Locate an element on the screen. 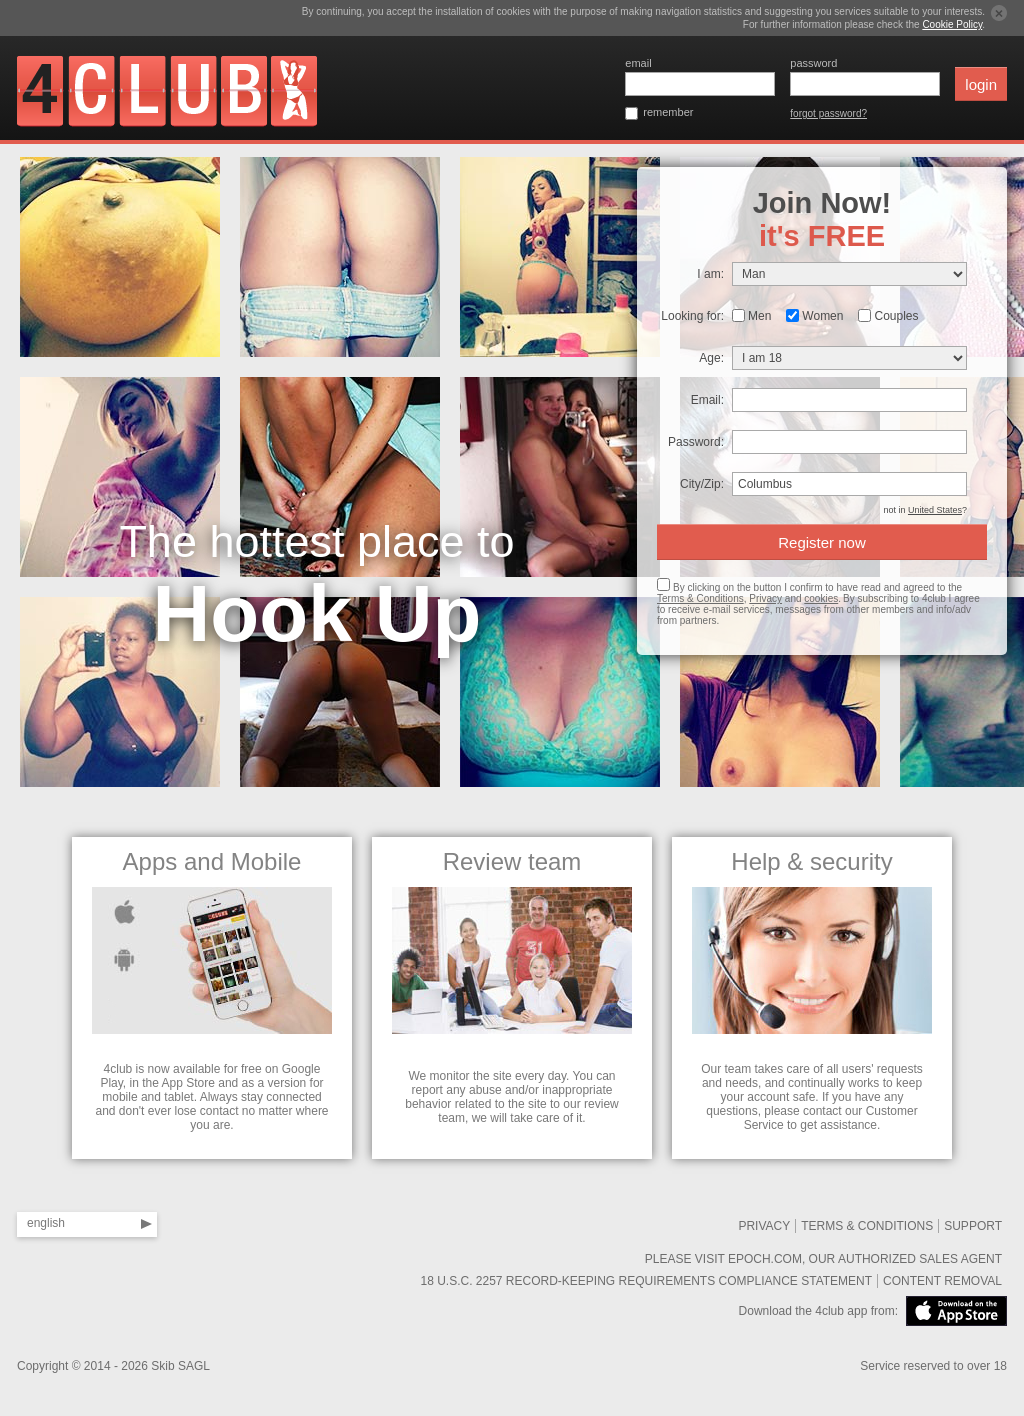 Image resolution: width=1024 pixels, height=1416 pixels. password is located at coordinates (813, 63).